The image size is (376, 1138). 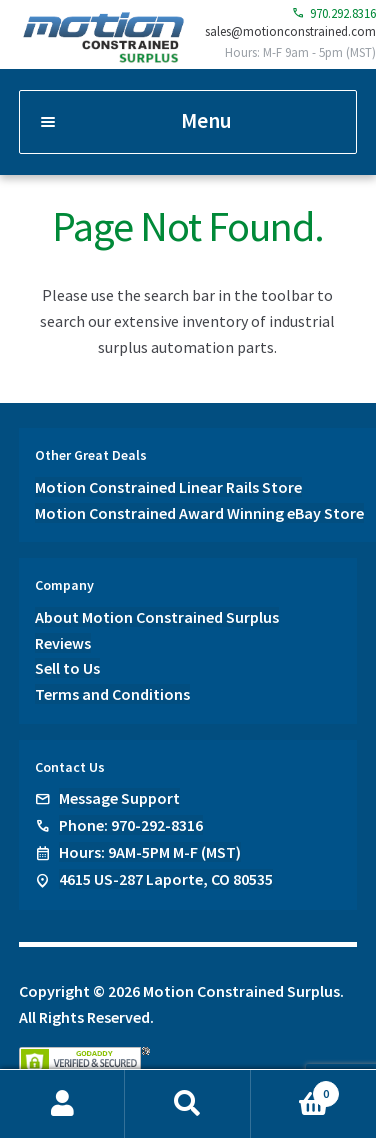 What do you see at coordinates (157, 617) in the screenshot?
I see `About Motion Constrained Surplus` at bounding box center [157, 617].